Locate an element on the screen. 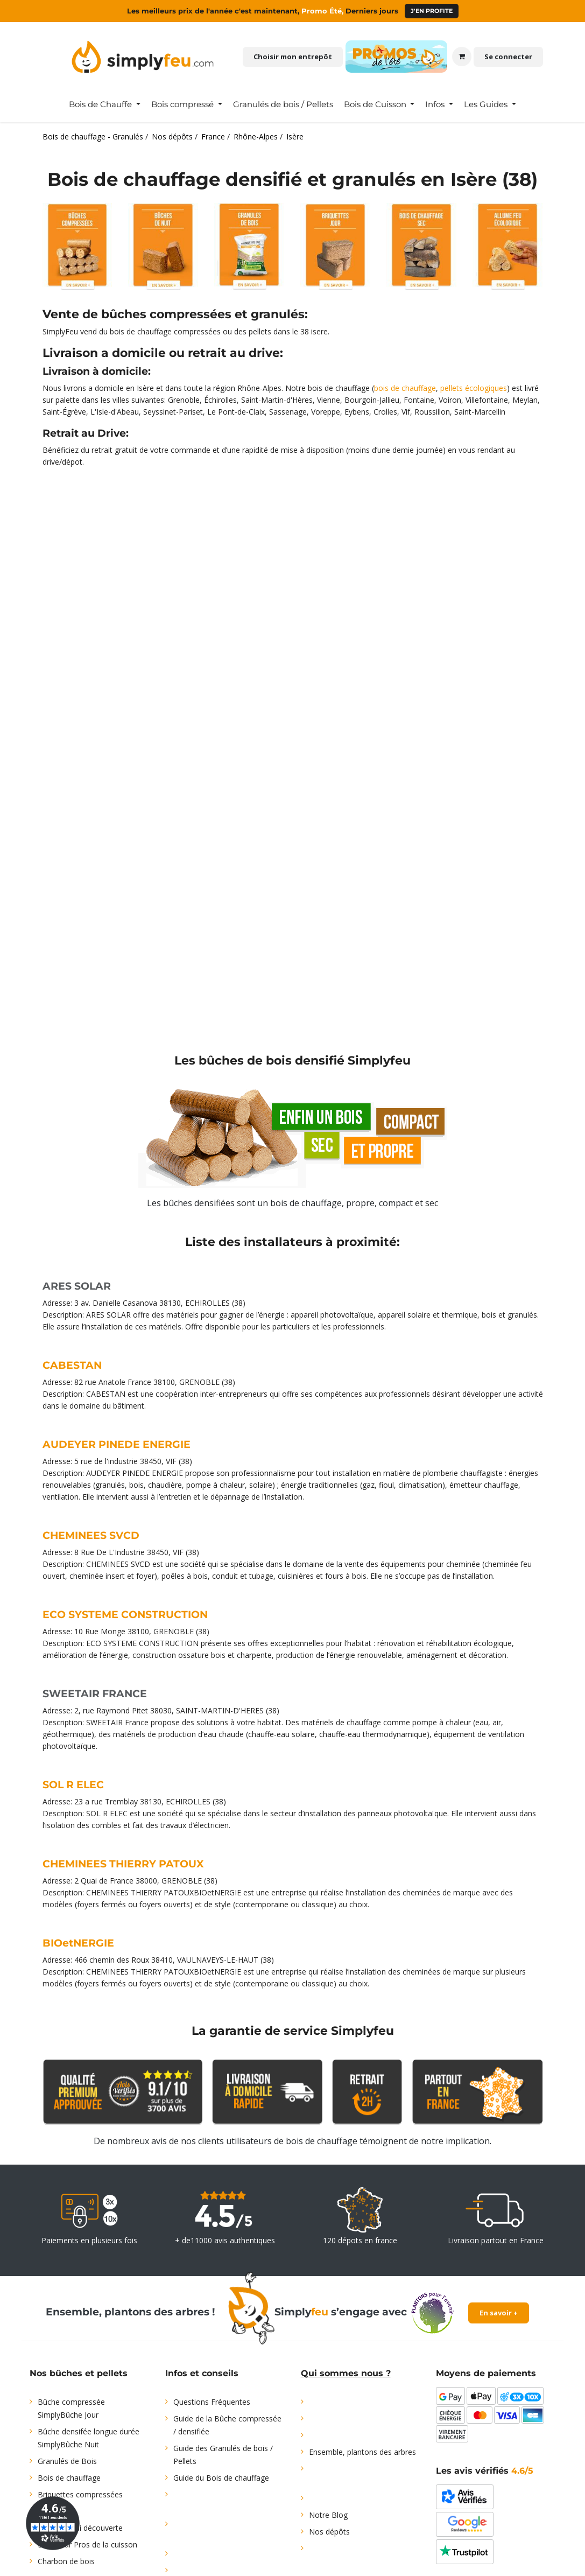 The height and width of the screenshot is (2576, 585). Bois pour Pros de la cuisson is located at coordinates (87, 2544).